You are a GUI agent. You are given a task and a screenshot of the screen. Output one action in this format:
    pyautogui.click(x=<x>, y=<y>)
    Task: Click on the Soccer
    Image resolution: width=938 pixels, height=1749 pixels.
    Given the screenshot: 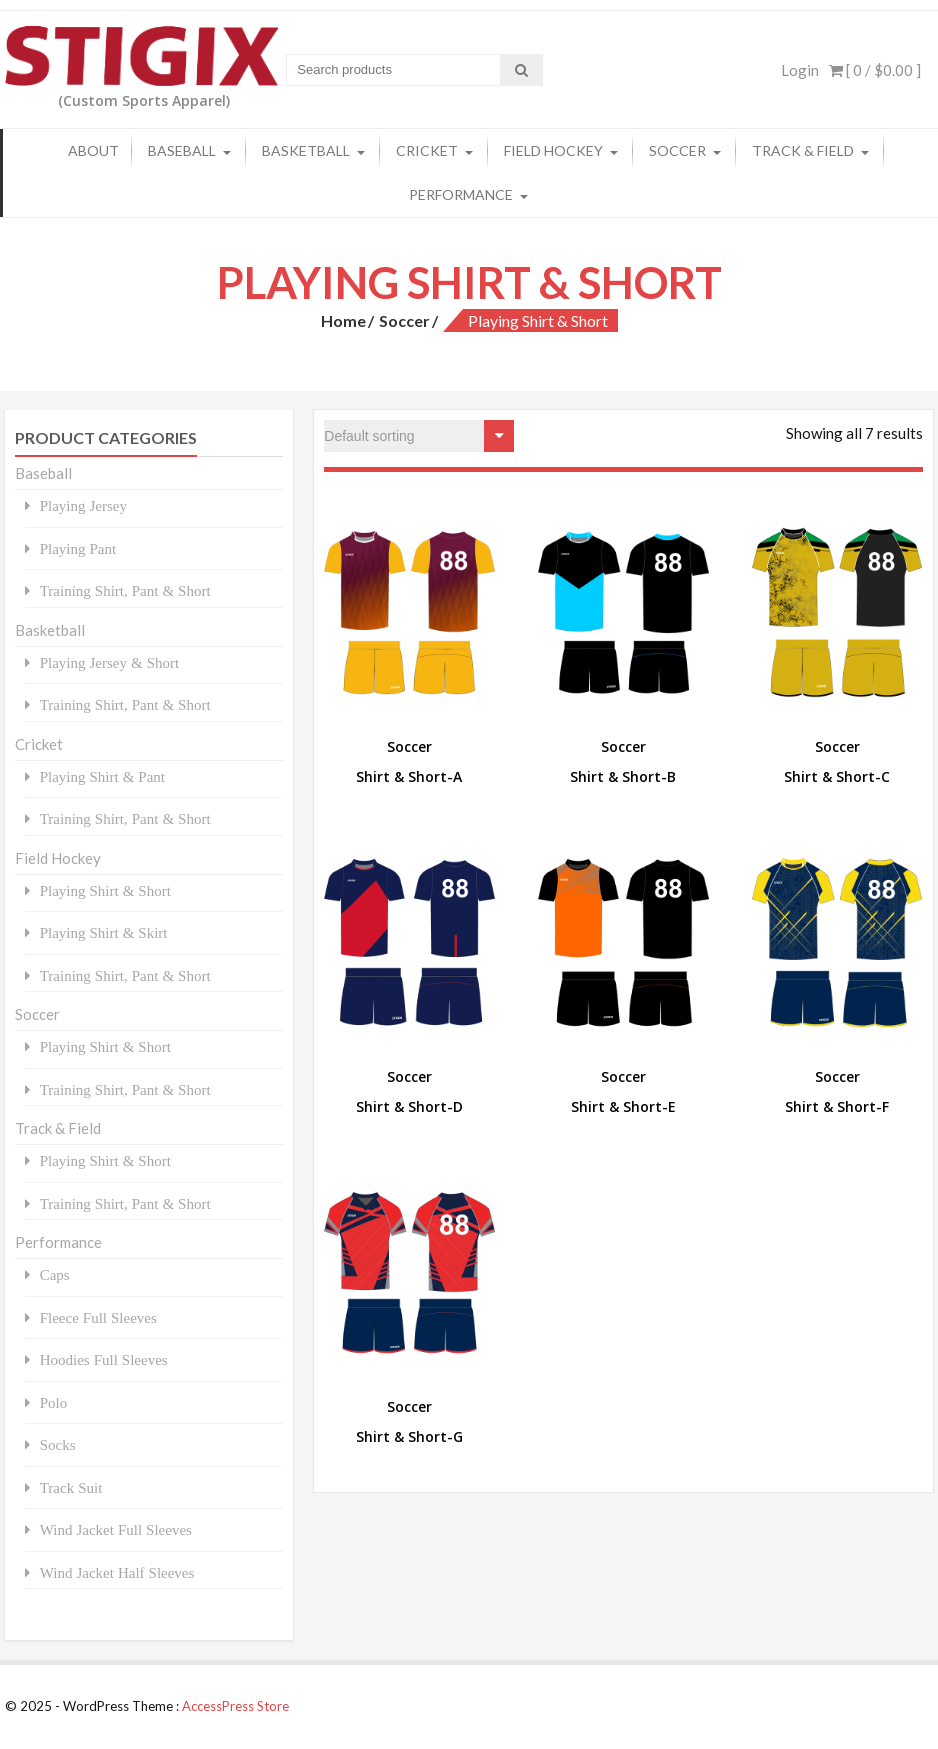 What is the action you would take?
    pyautogui.click(x=677, y=150)
    